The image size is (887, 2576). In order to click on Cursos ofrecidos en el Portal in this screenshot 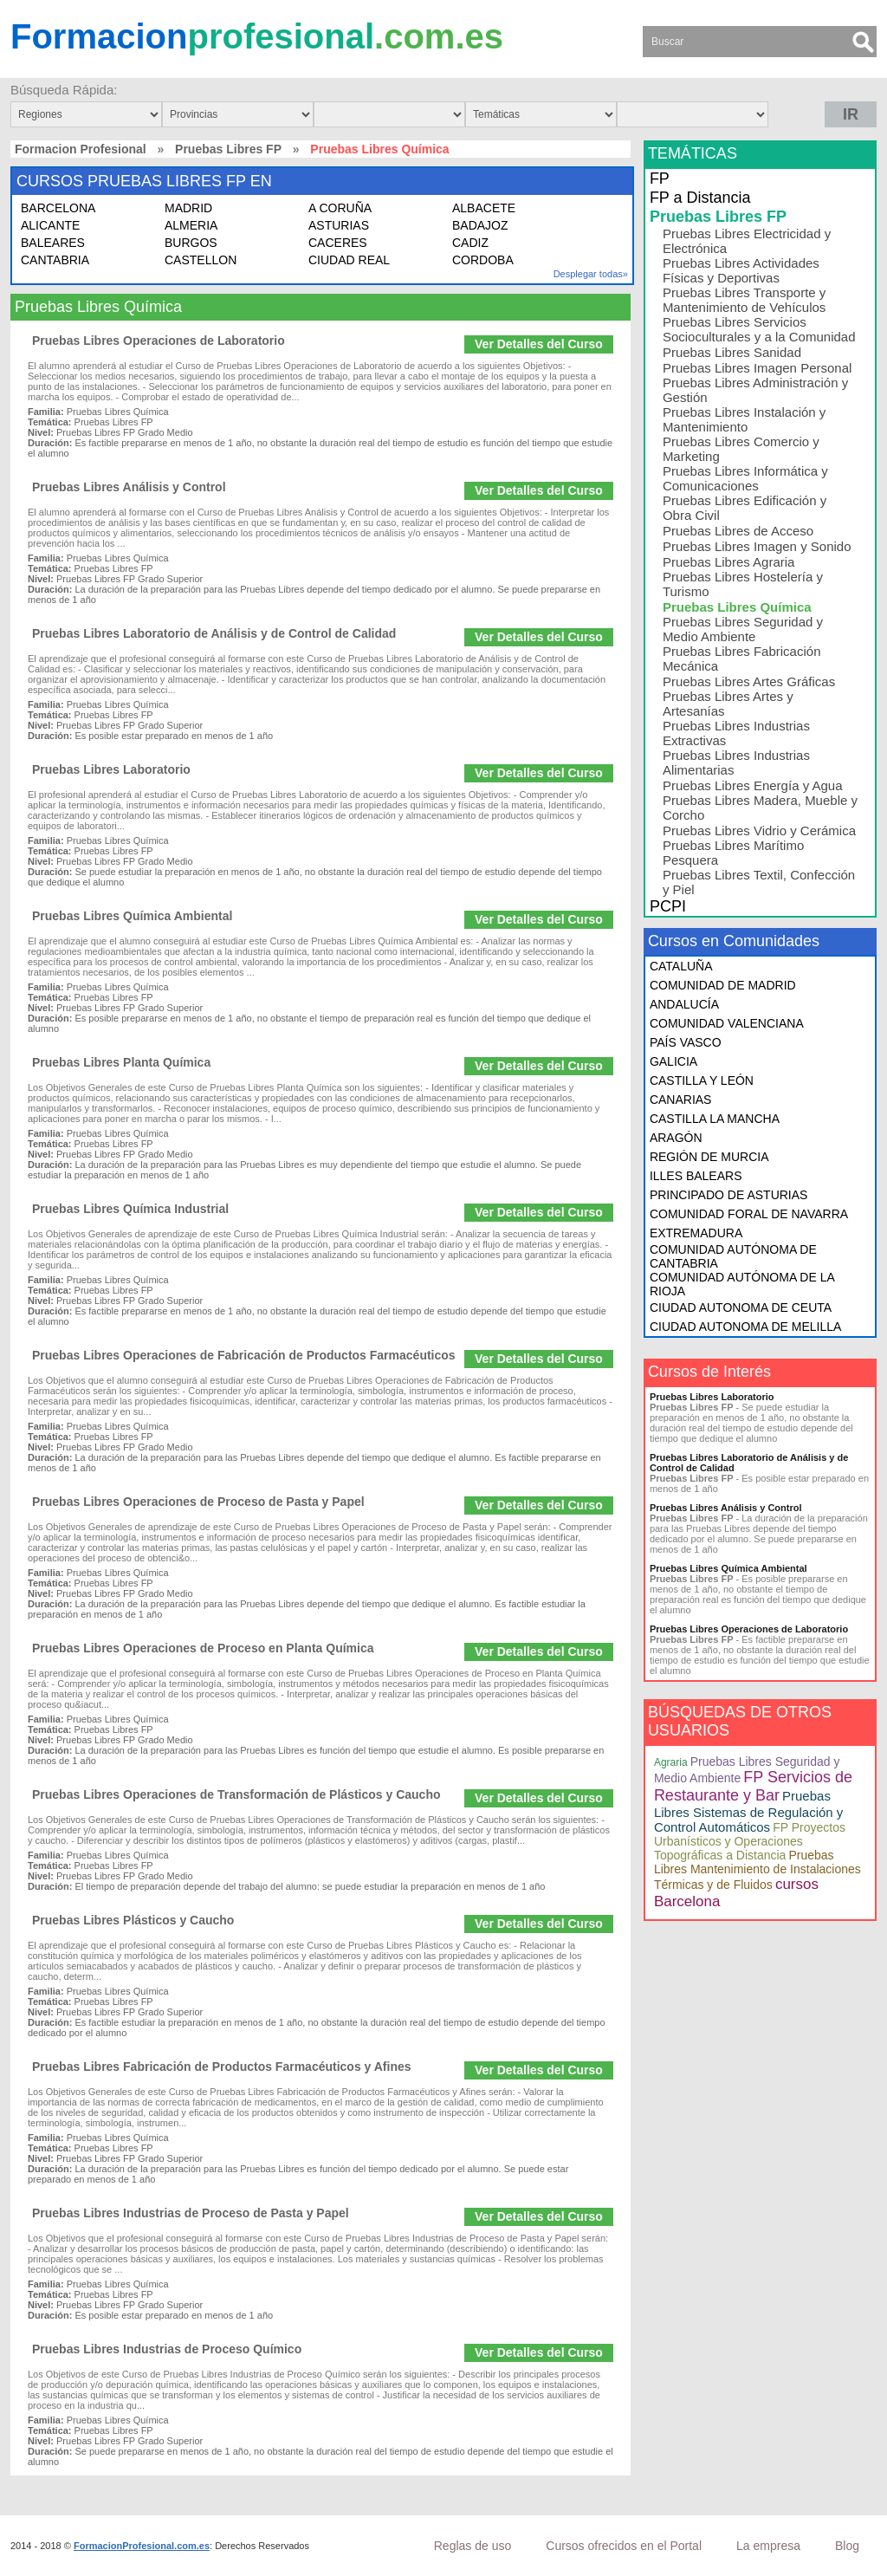, I will do `click(624, 2546)`.